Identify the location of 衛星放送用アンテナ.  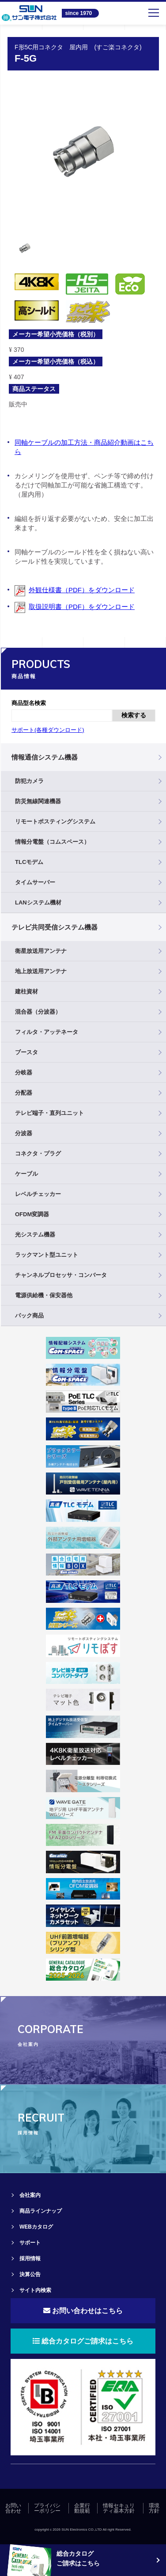
(41, 951).